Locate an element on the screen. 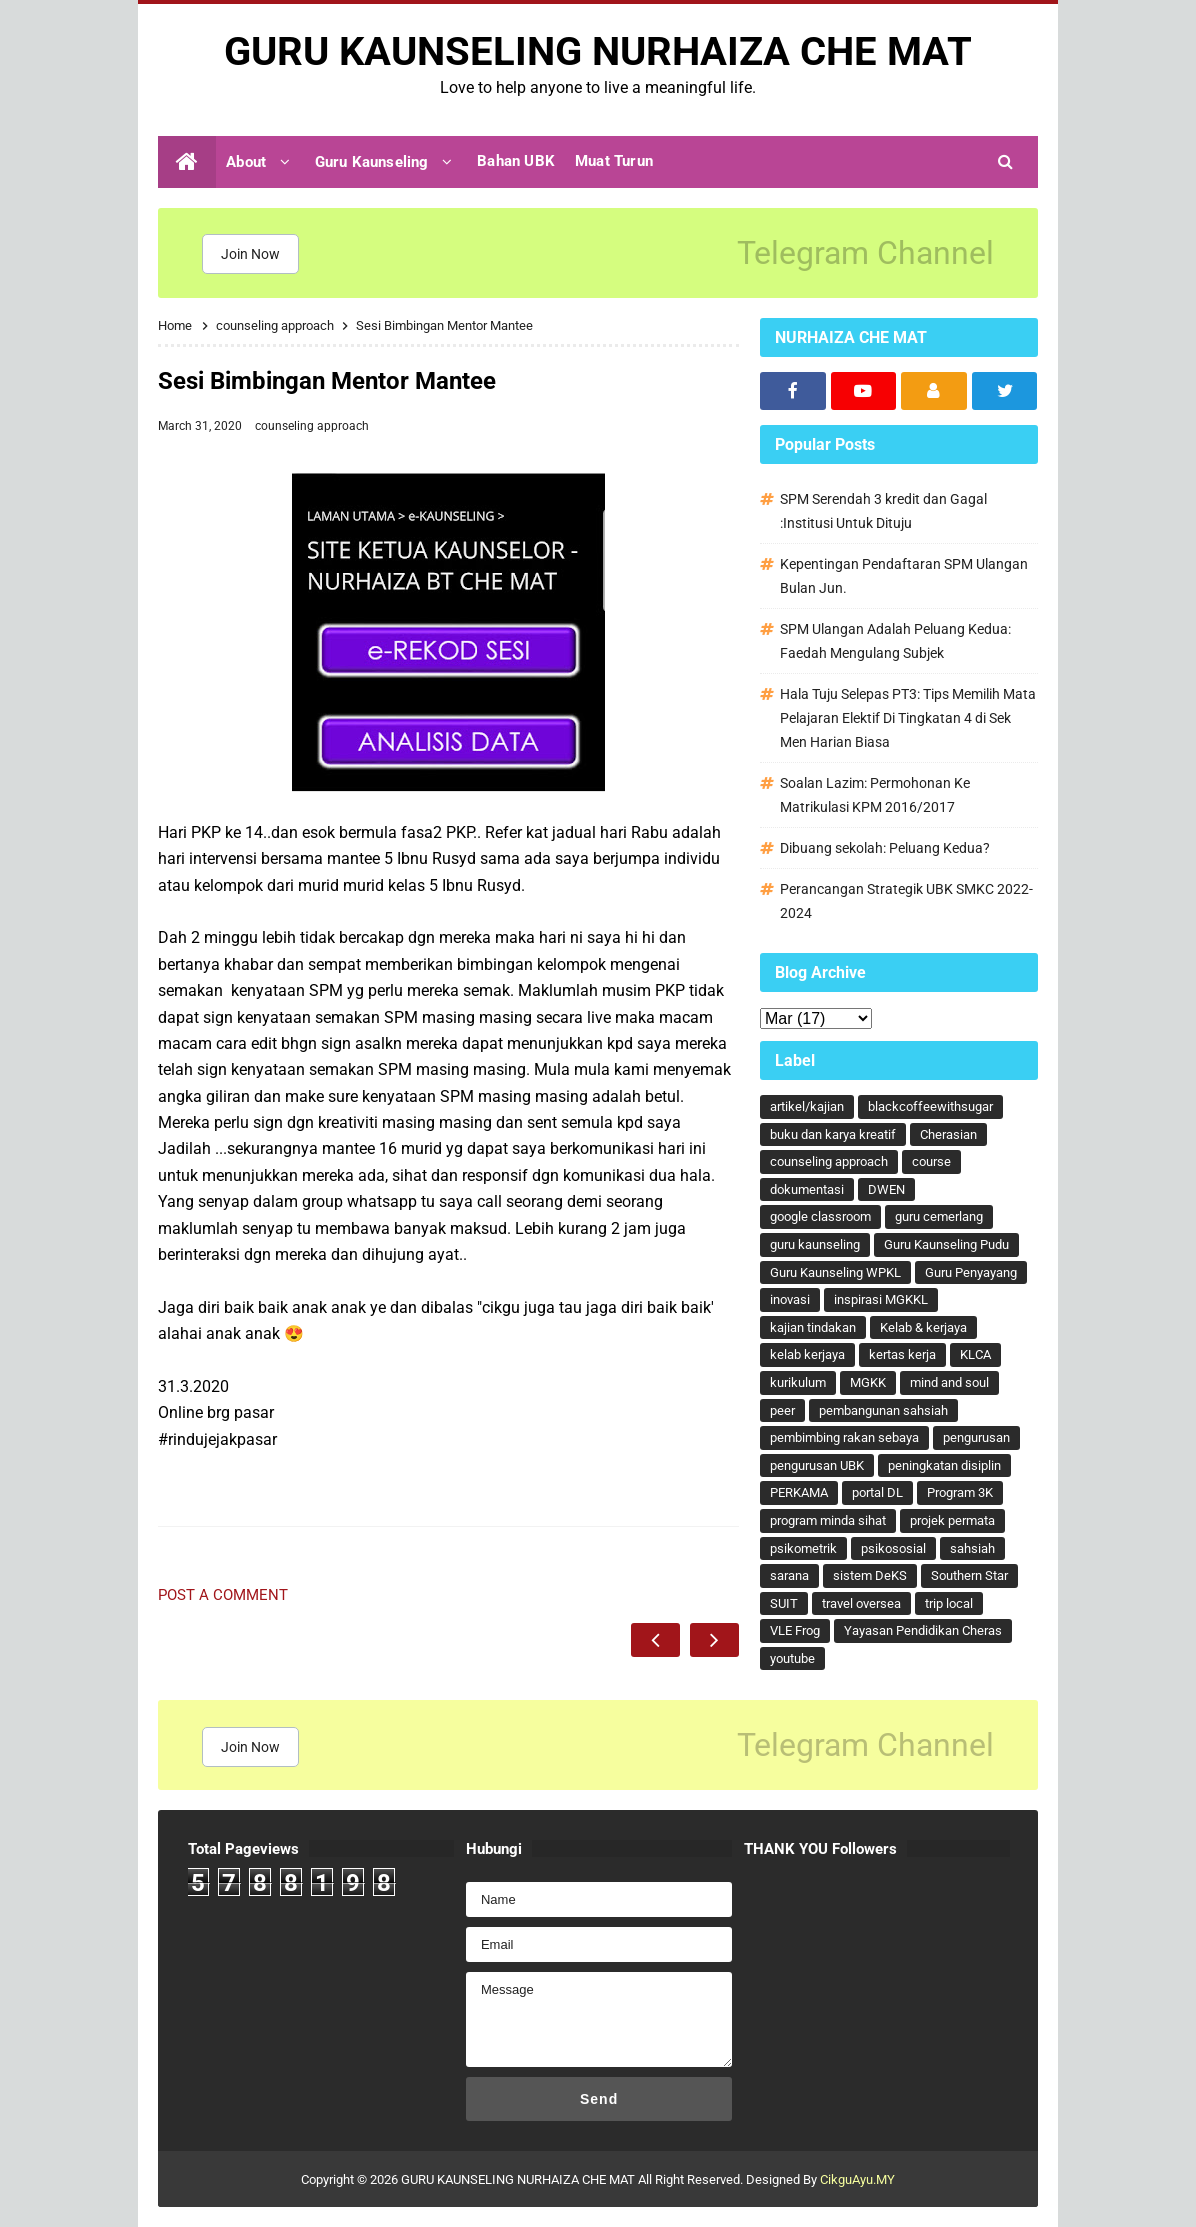 Image resolution: width=1196 pixels, height=2227 pixels. kurikulum is located at coordinates (798, 1382).